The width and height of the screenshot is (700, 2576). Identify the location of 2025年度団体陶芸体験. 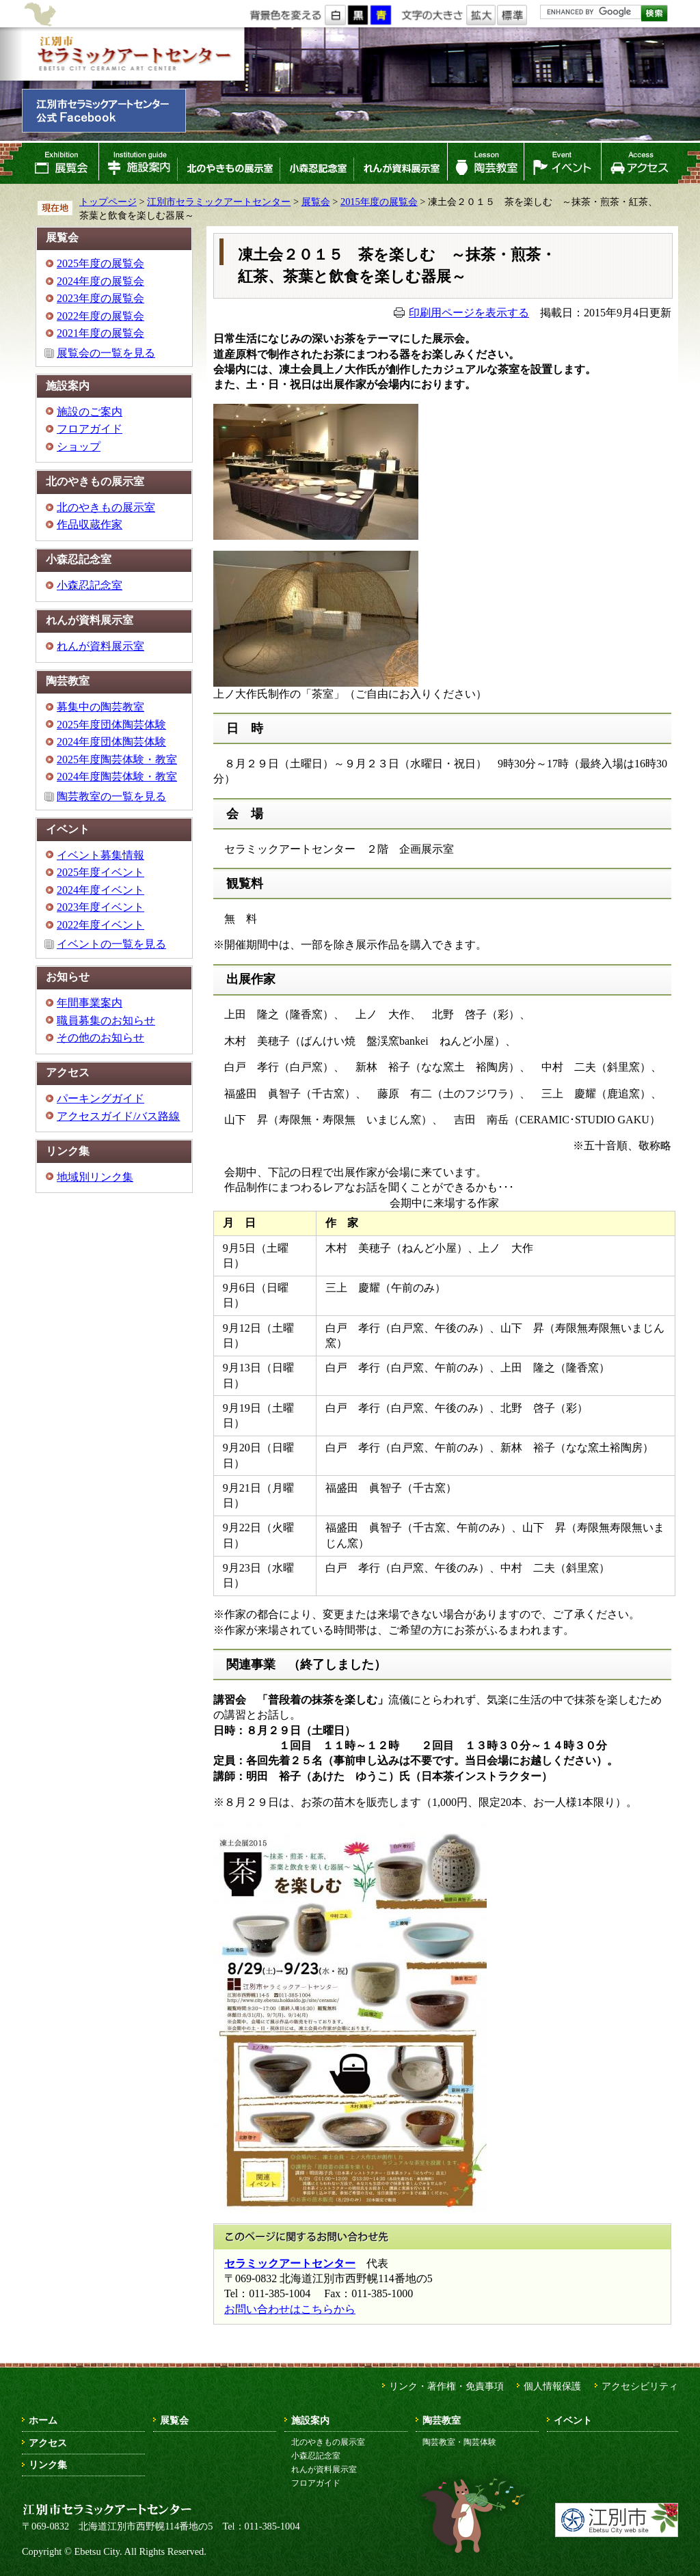
(111, 724).